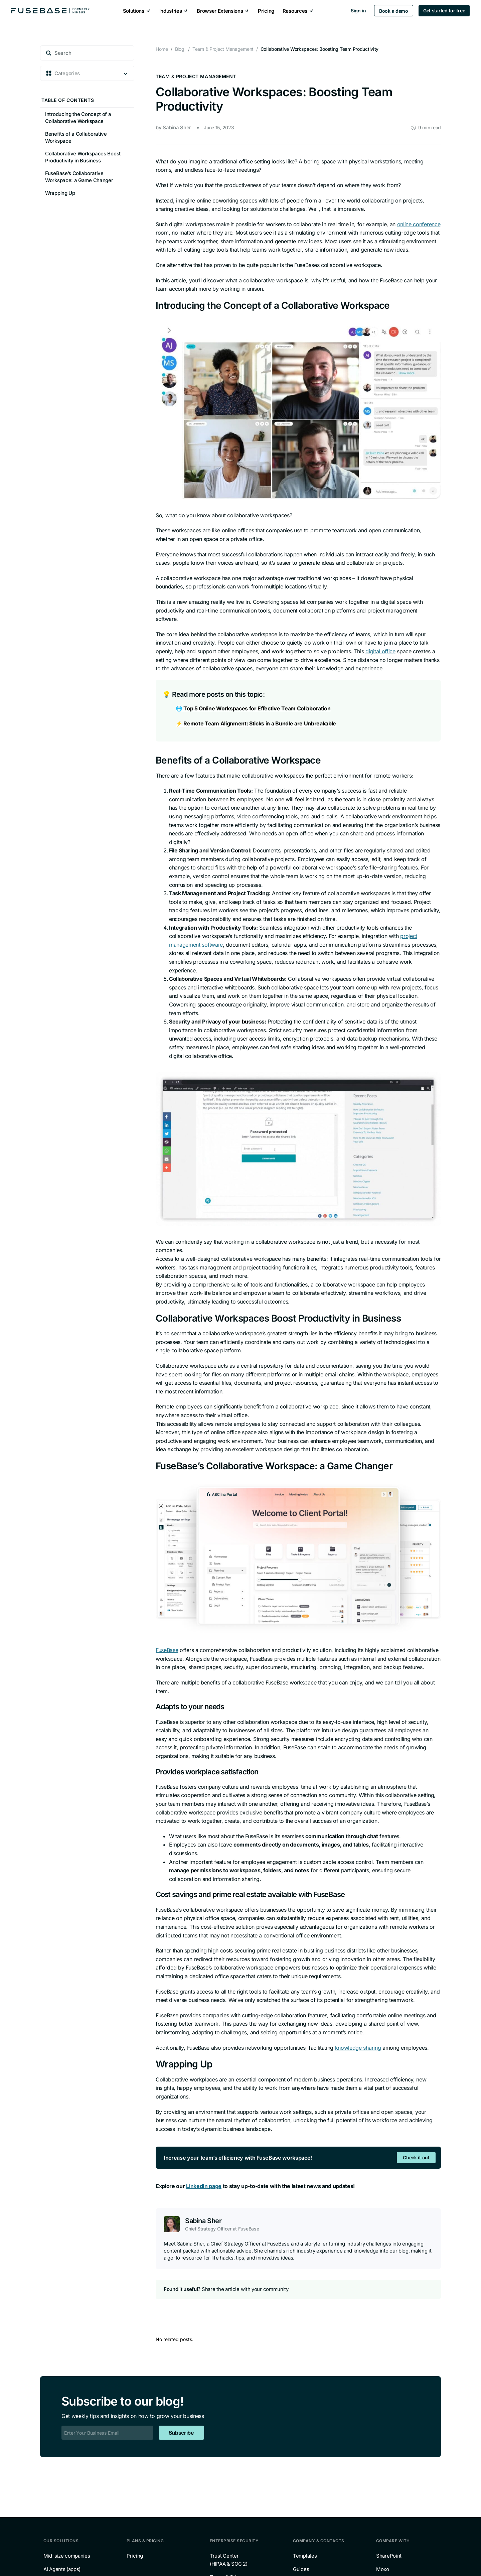  What do you see at coordinates (305, 2556) in the screenshot?
I see `Templates` at bounding box center [305, 2556].